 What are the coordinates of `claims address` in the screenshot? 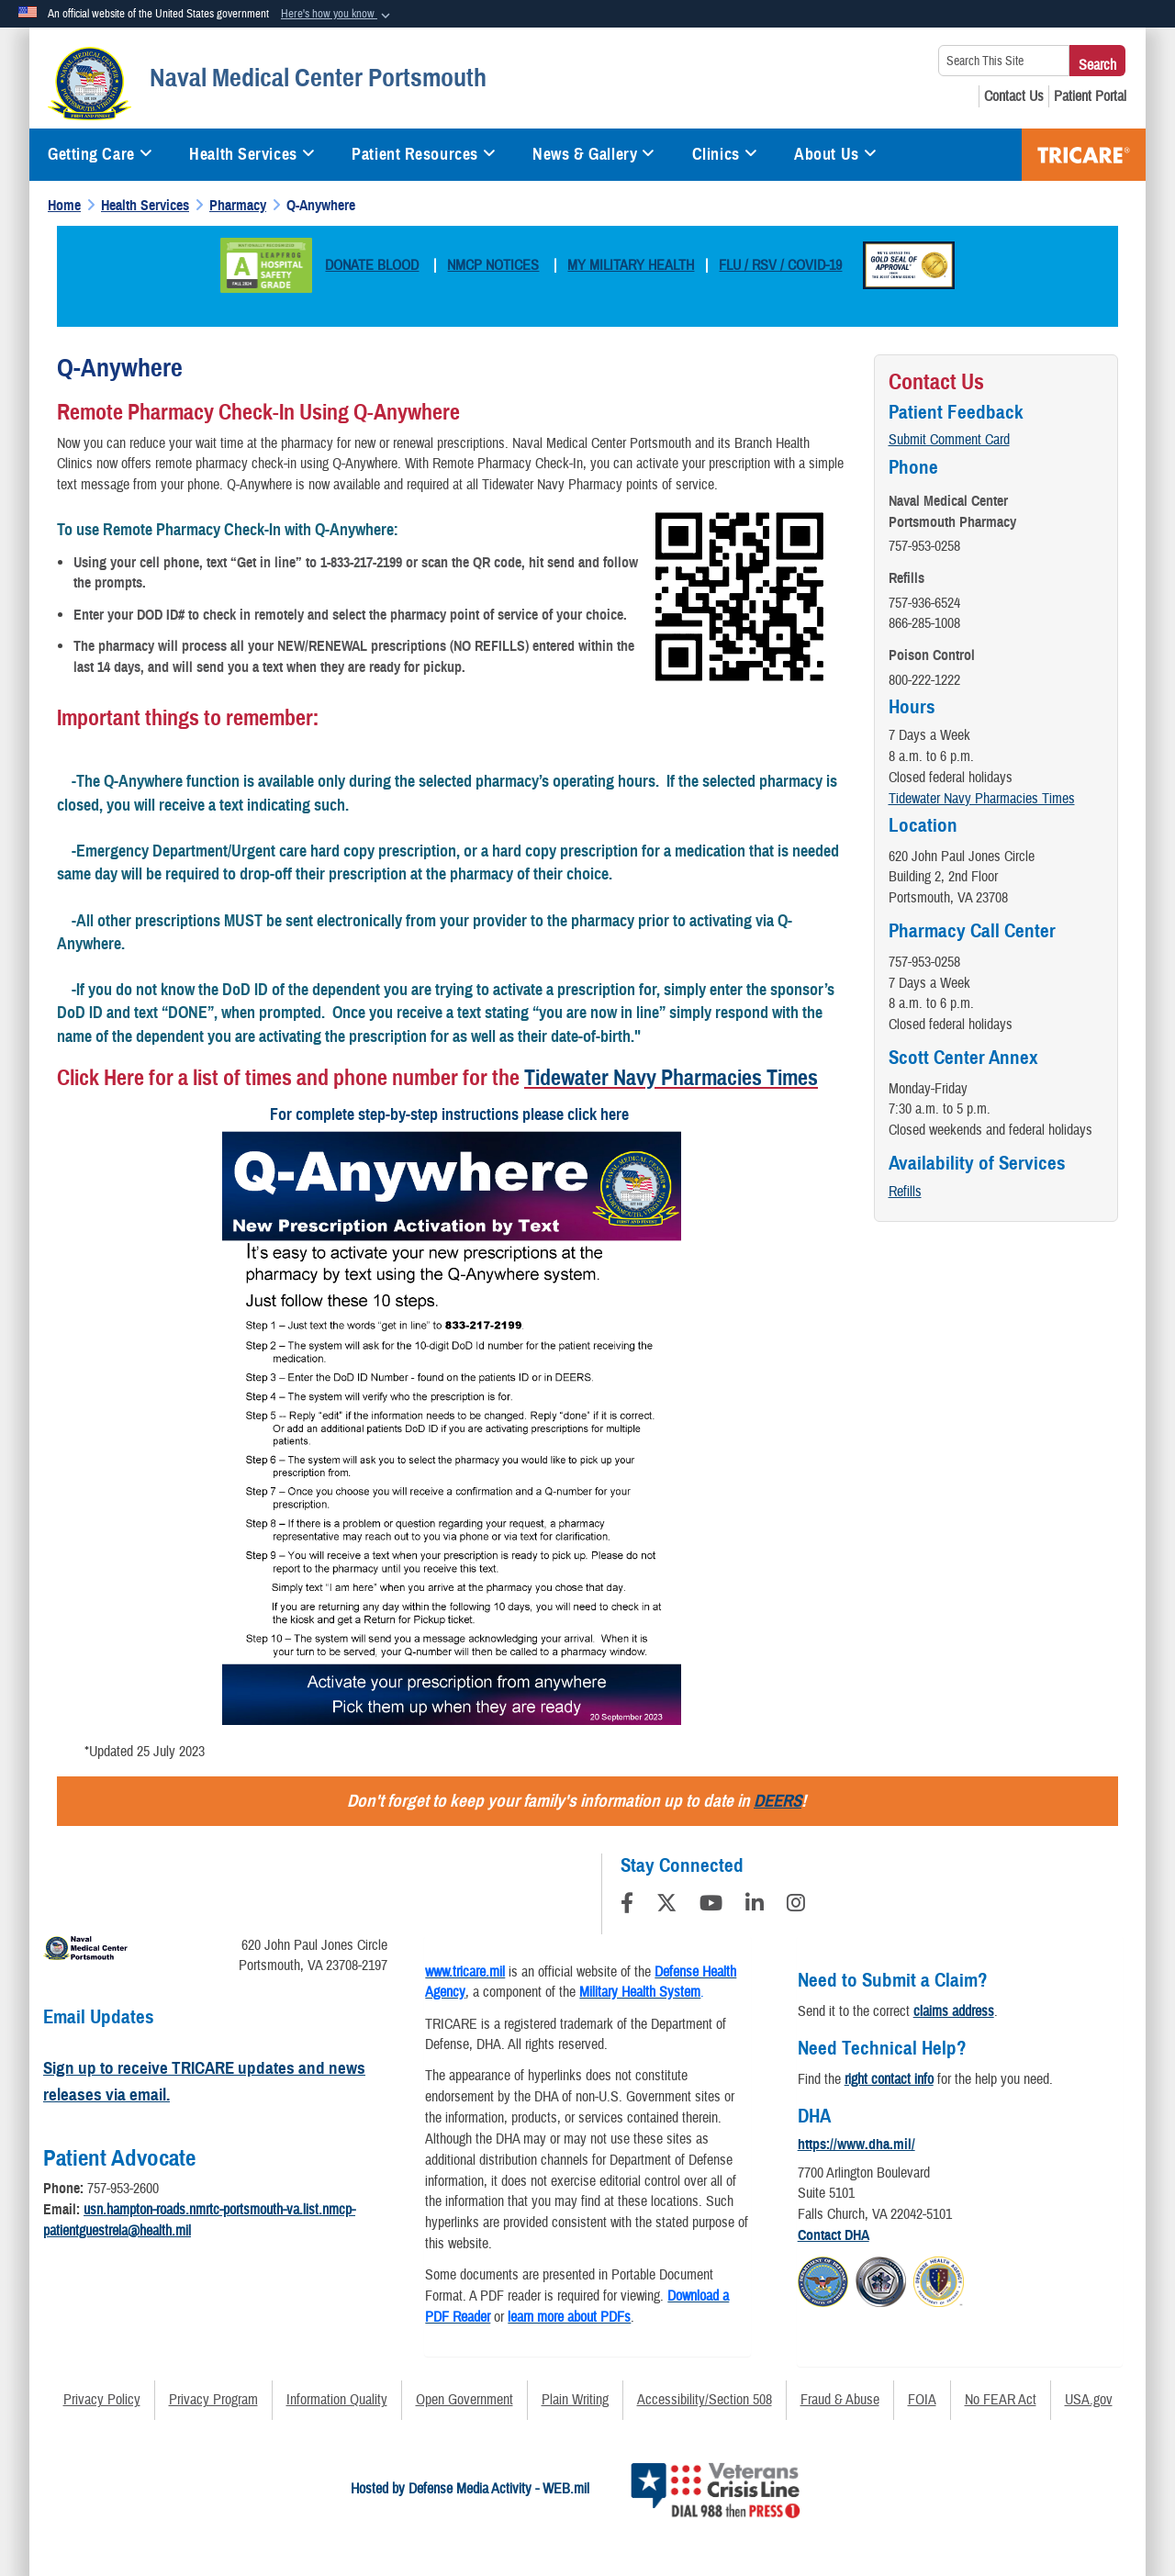 It's located at (953, 2011).